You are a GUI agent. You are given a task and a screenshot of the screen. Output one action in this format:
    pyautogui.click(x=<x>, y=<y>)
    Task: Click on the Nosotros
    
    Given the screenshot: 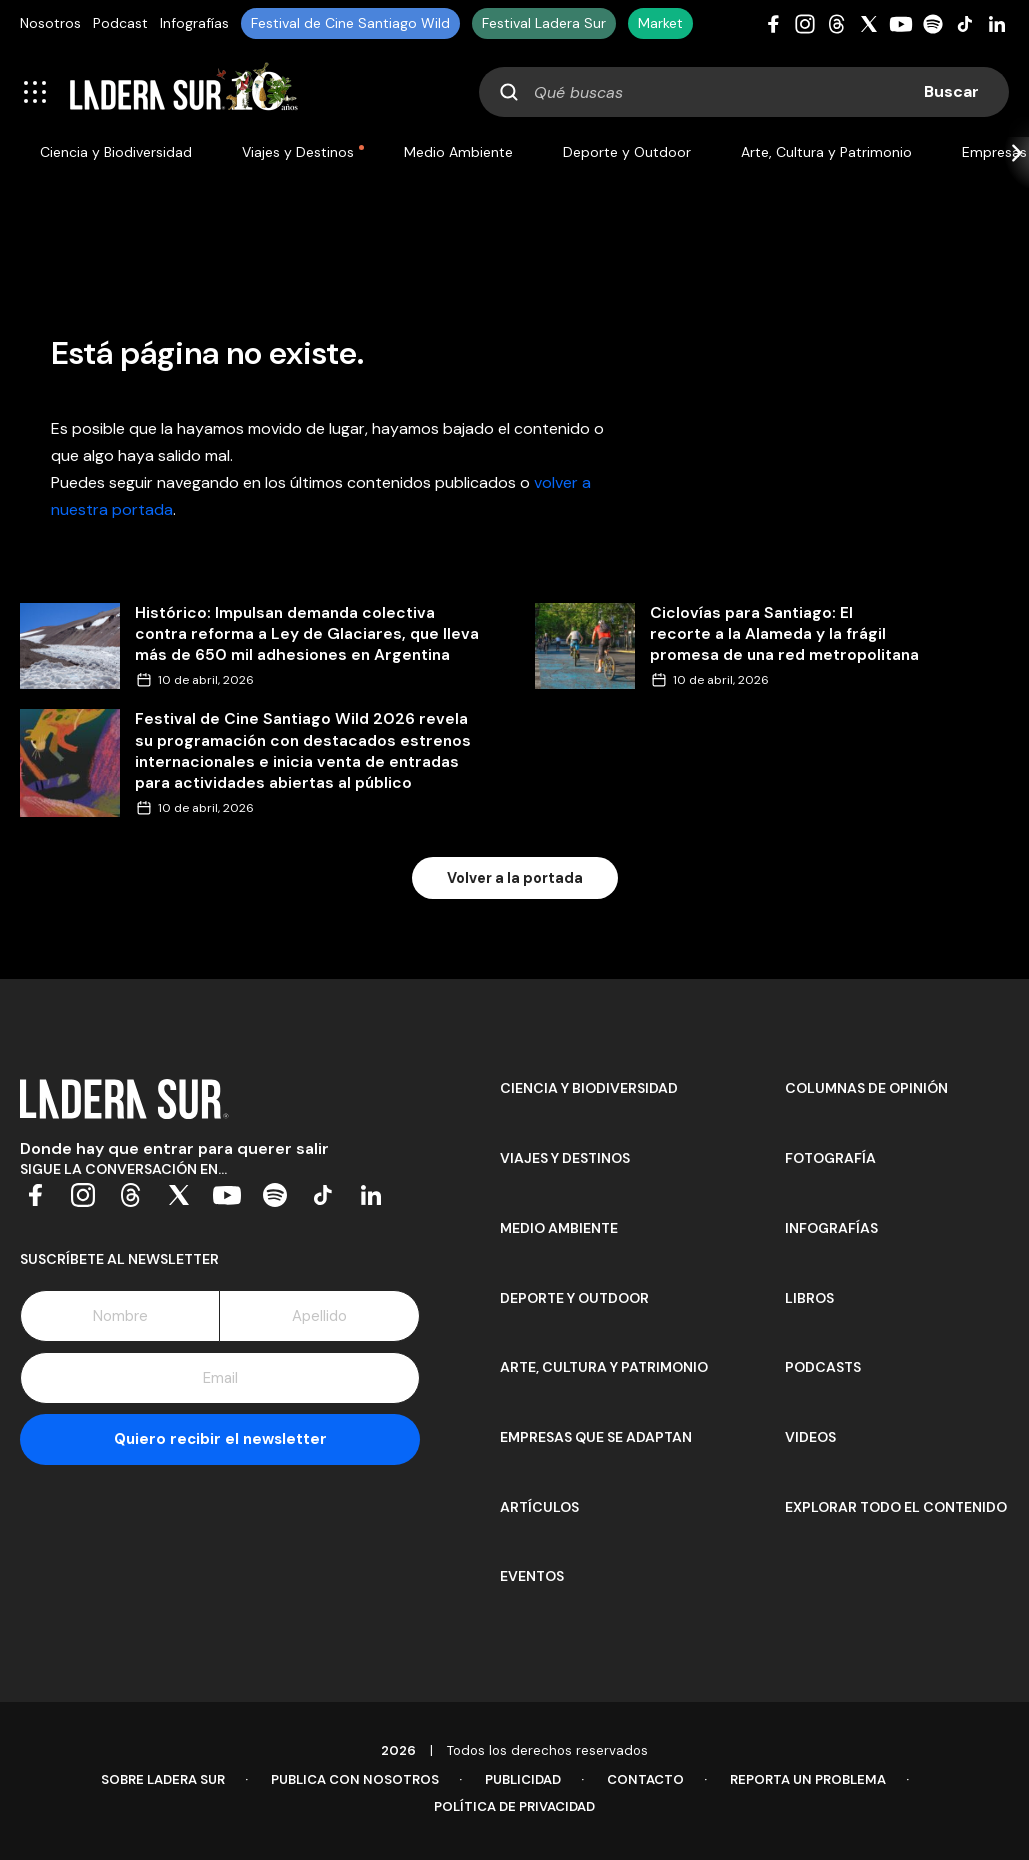 What is the action you would take?
    pyautogui.click(x=50, y=23)
    